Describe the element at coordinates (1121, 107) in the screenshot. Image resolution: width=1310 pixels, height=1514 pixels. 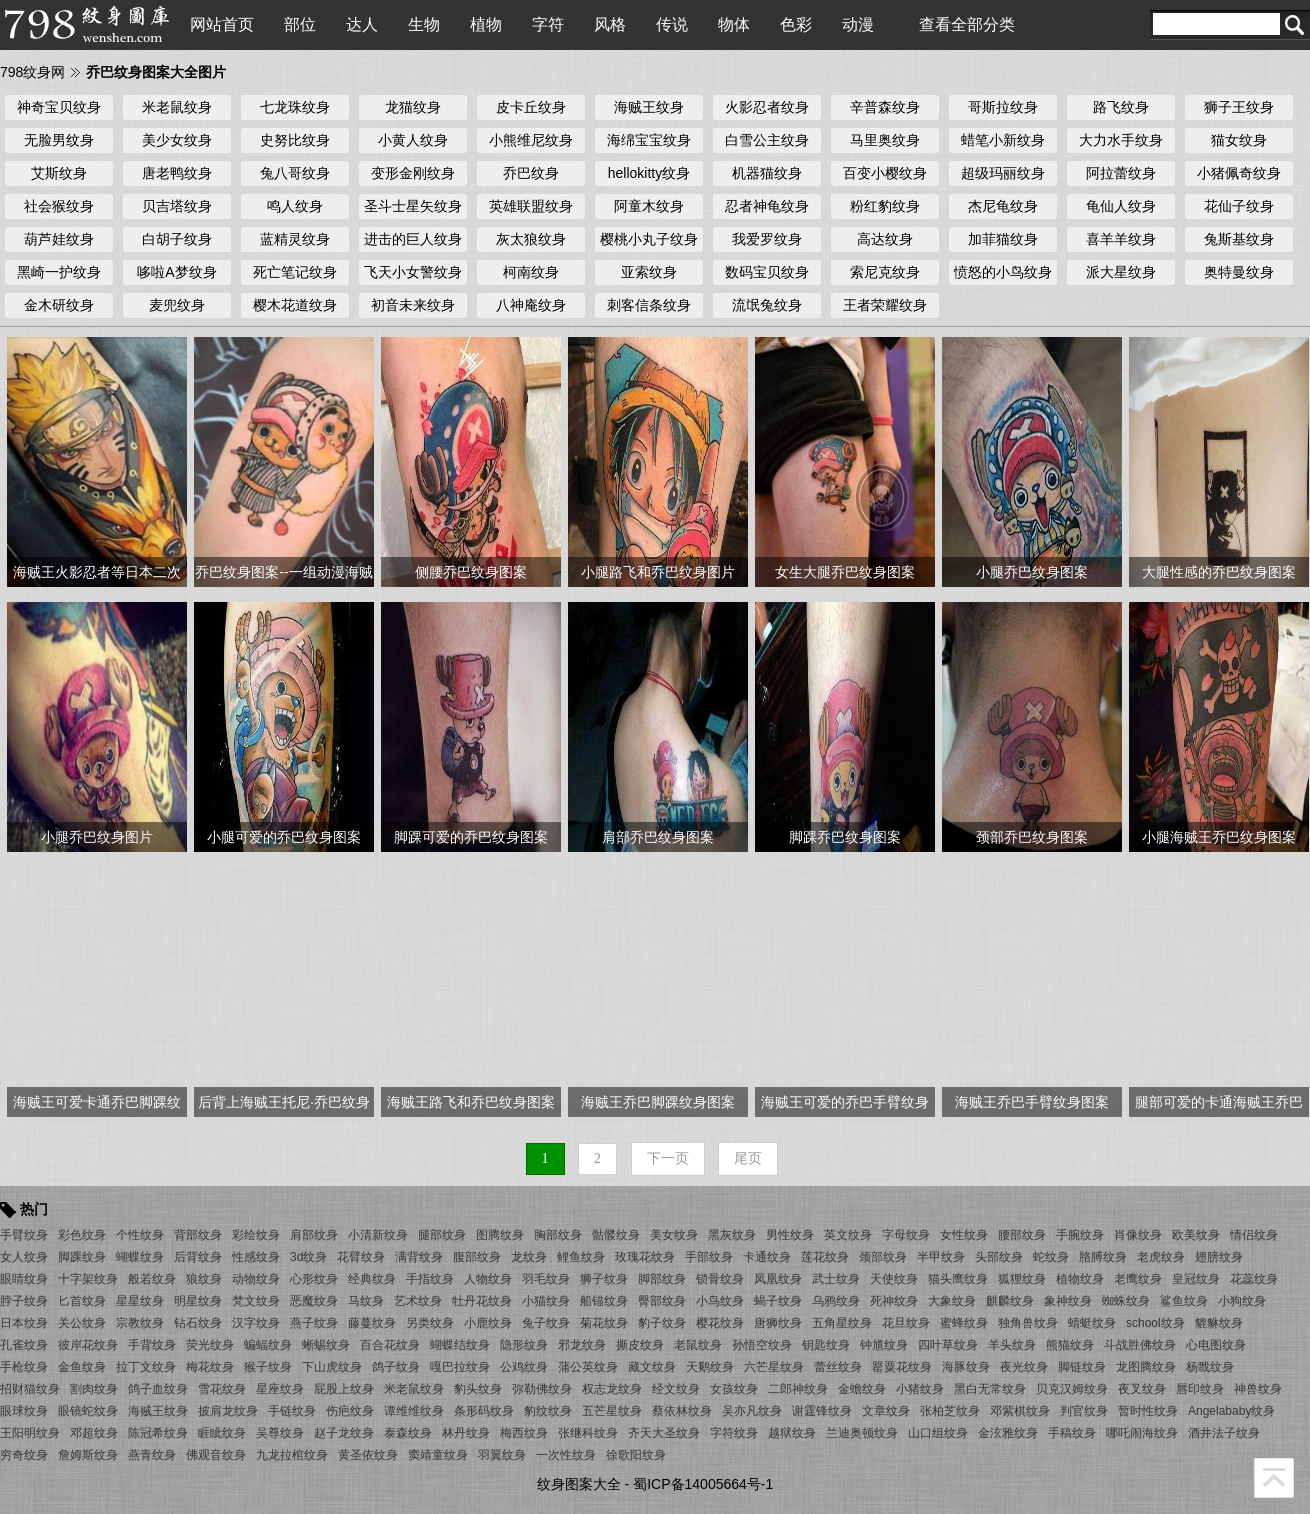
I see `路飞纹身` at that location.